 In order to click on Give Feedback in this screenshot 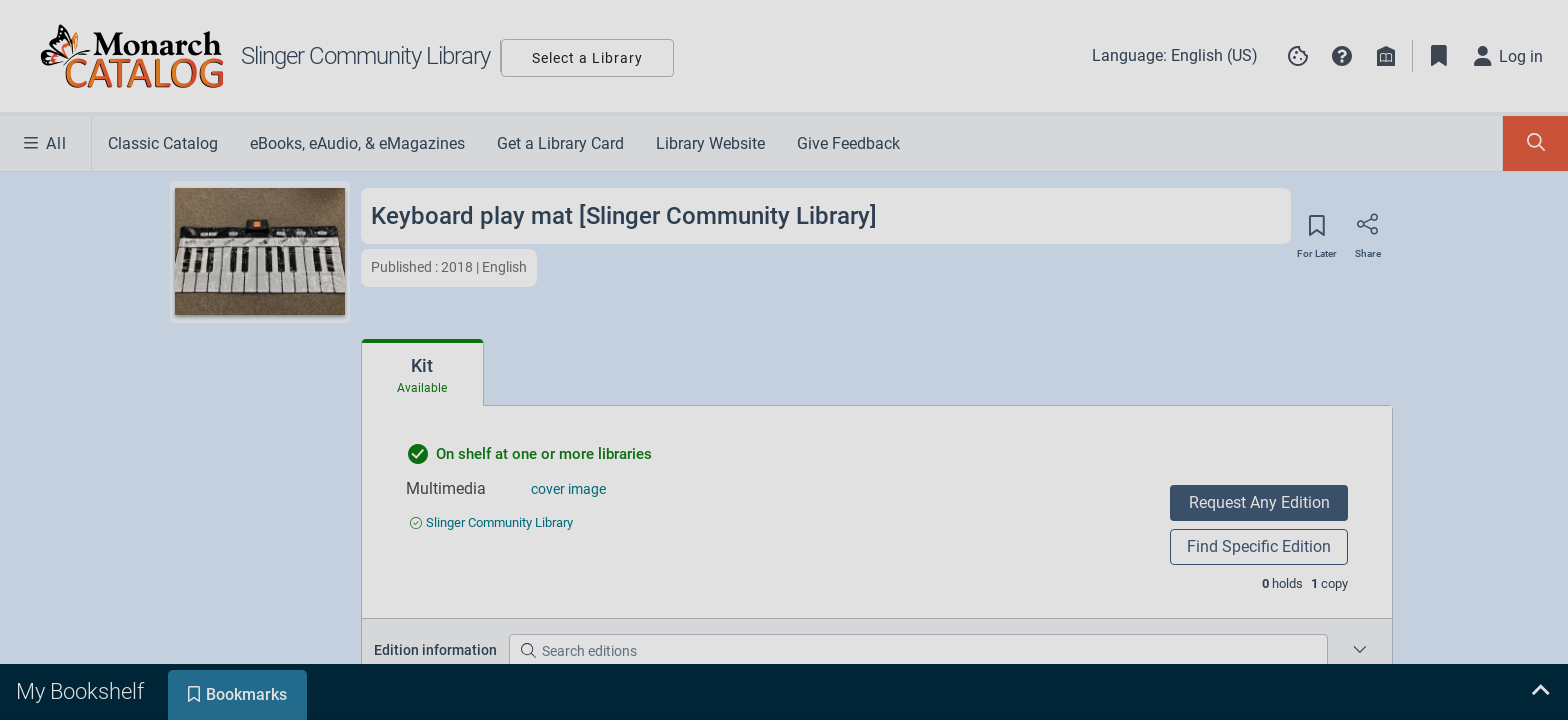, I will do `click(848, 143)`.